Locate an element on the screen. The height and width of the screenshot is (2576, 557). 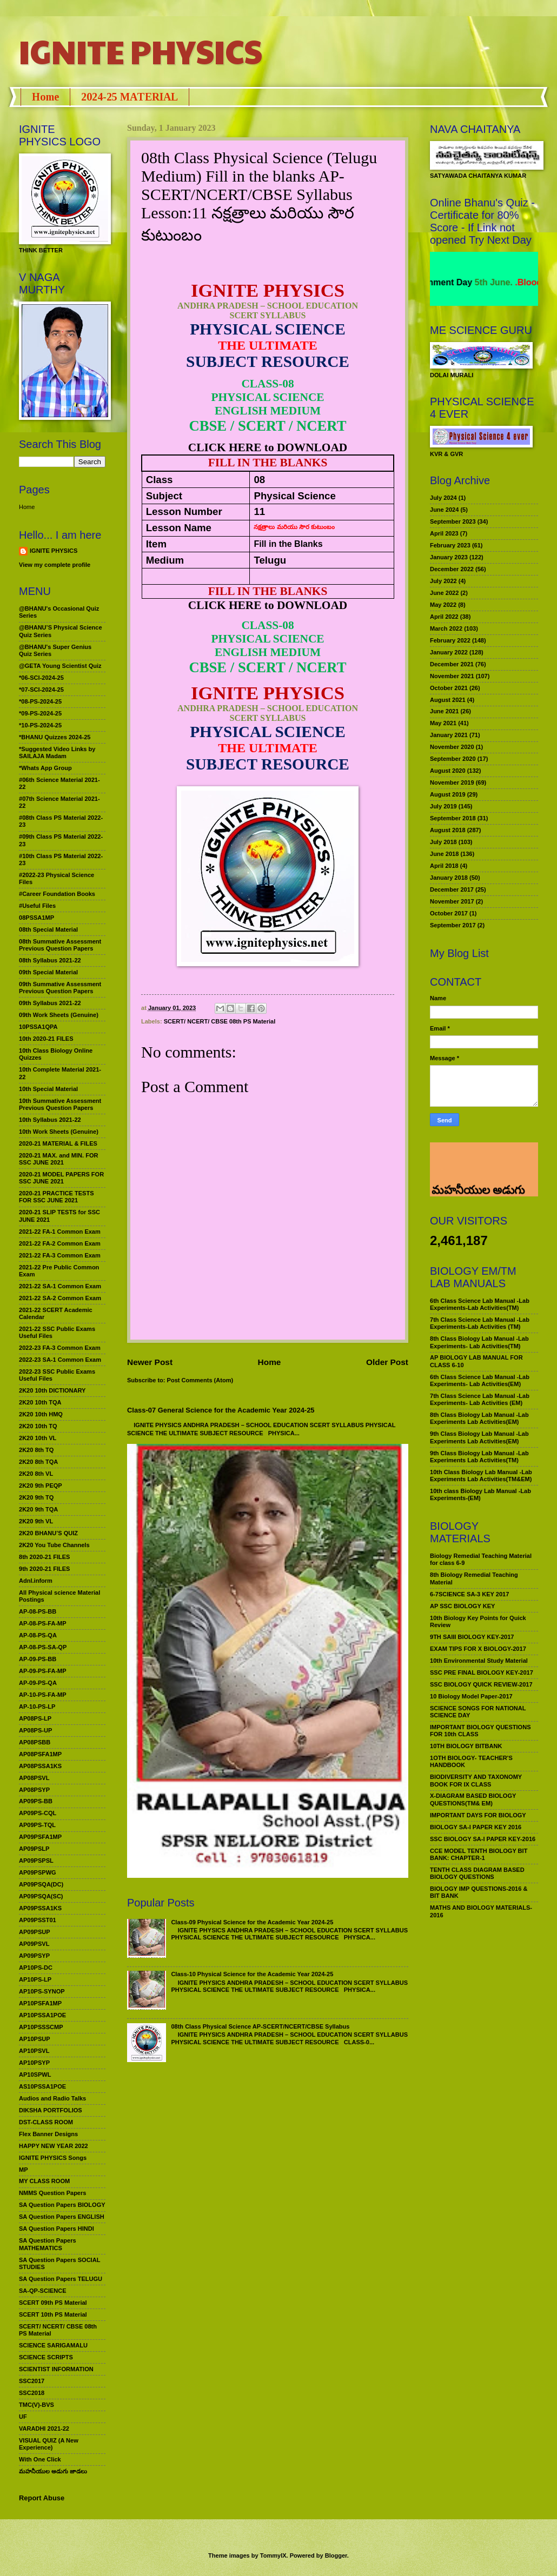
February 2022 is located at coordinates (450, 640).